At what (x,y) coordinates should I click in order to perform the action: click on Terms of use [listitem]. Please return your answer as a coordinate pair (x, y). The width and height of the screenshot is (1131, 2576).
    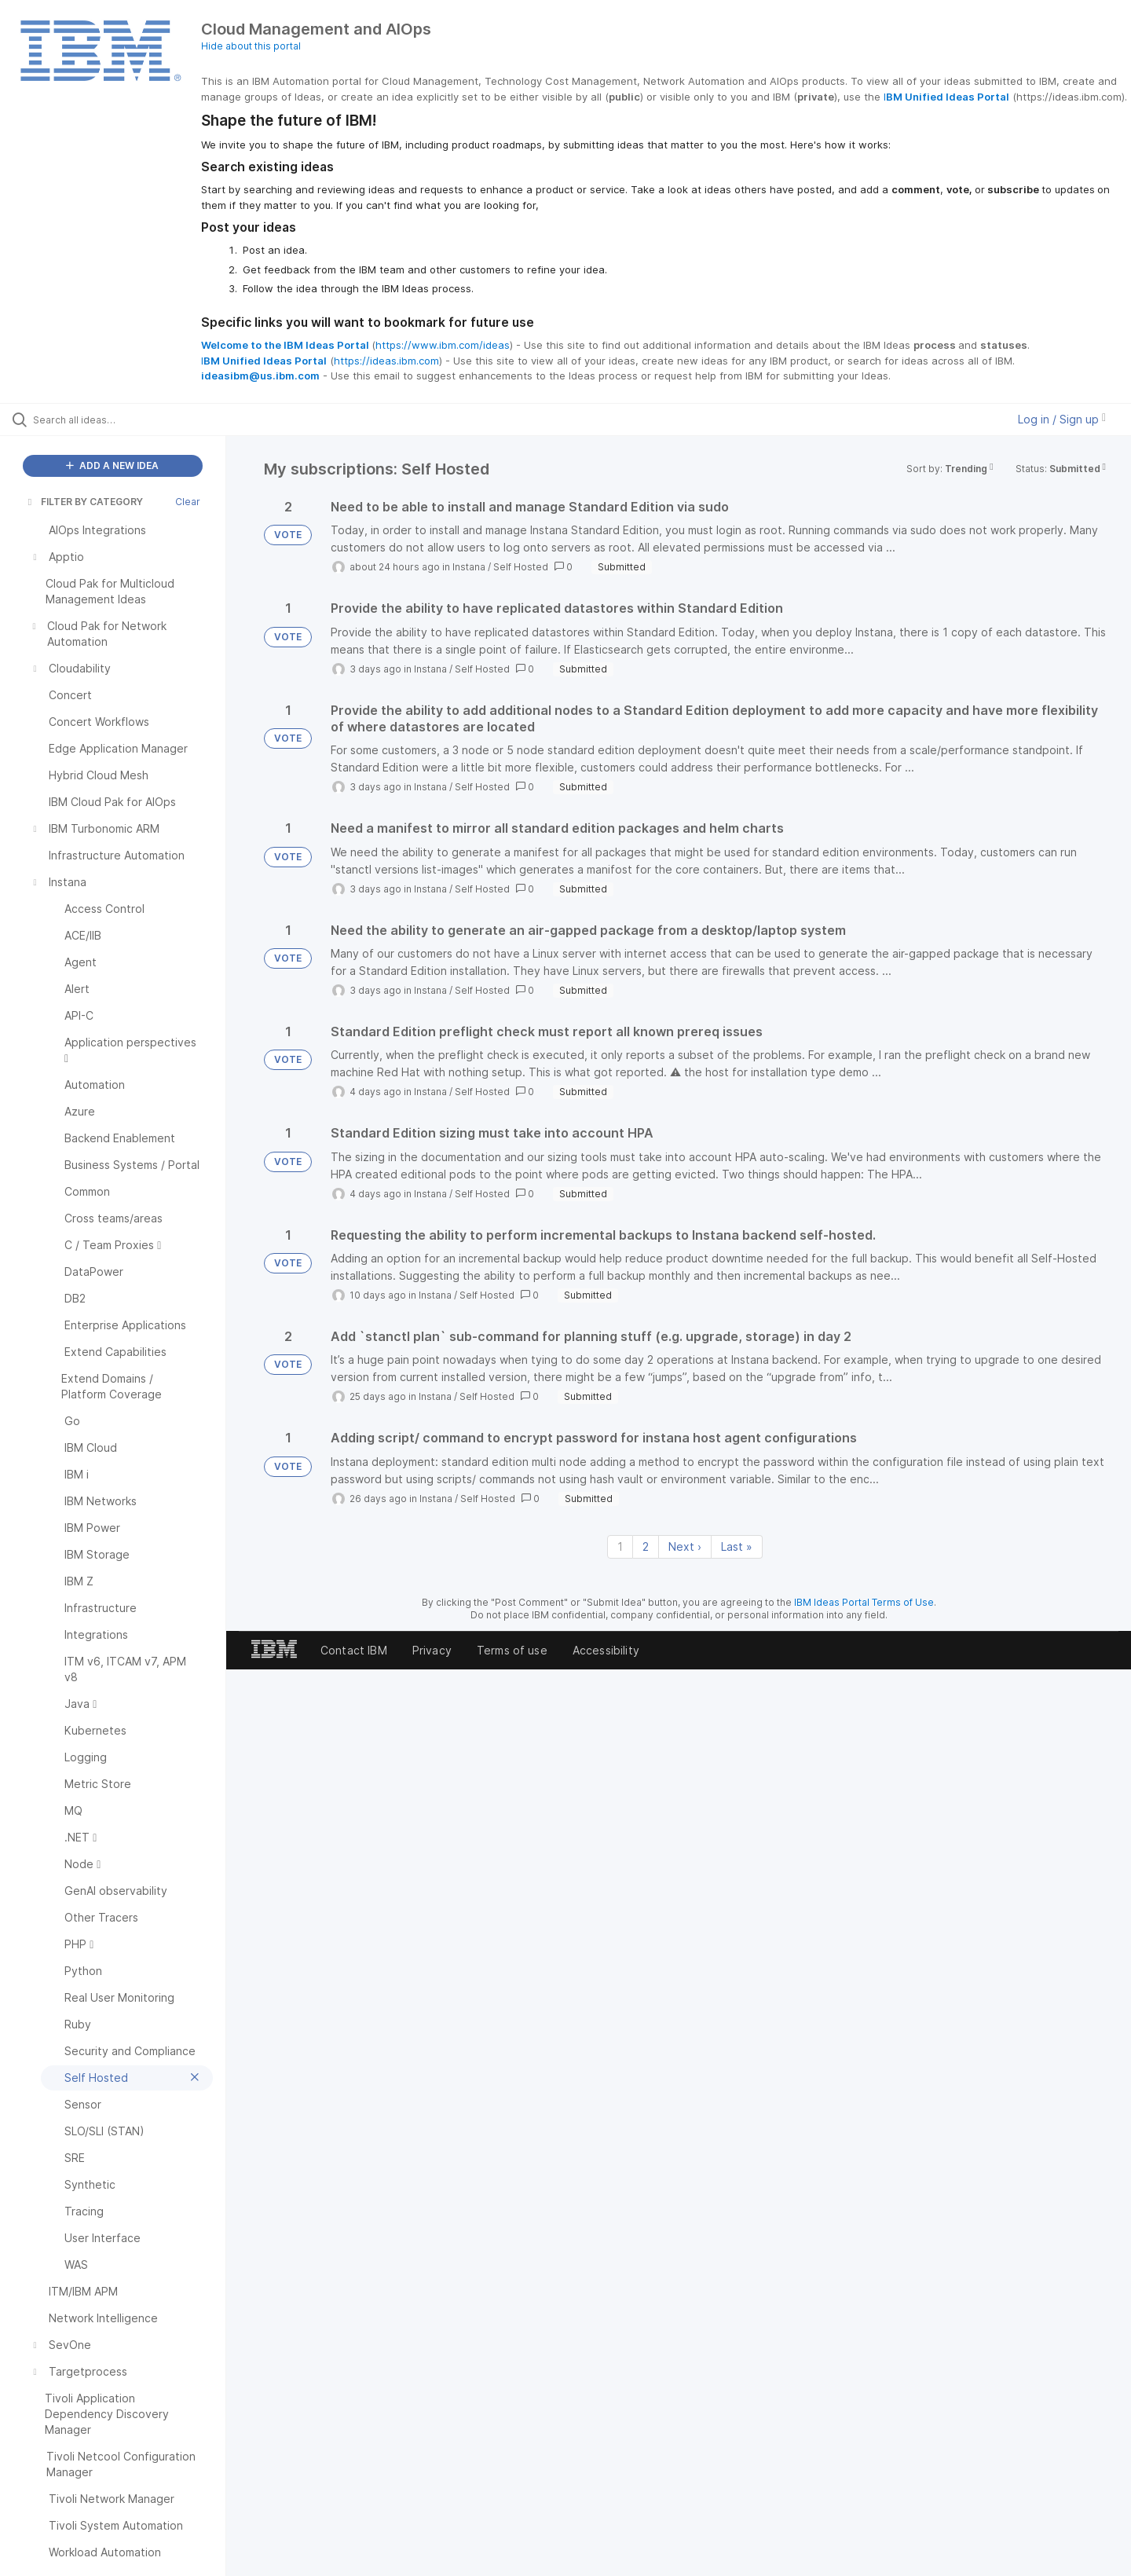
    Looking at the image, I should click on (512, 1650).